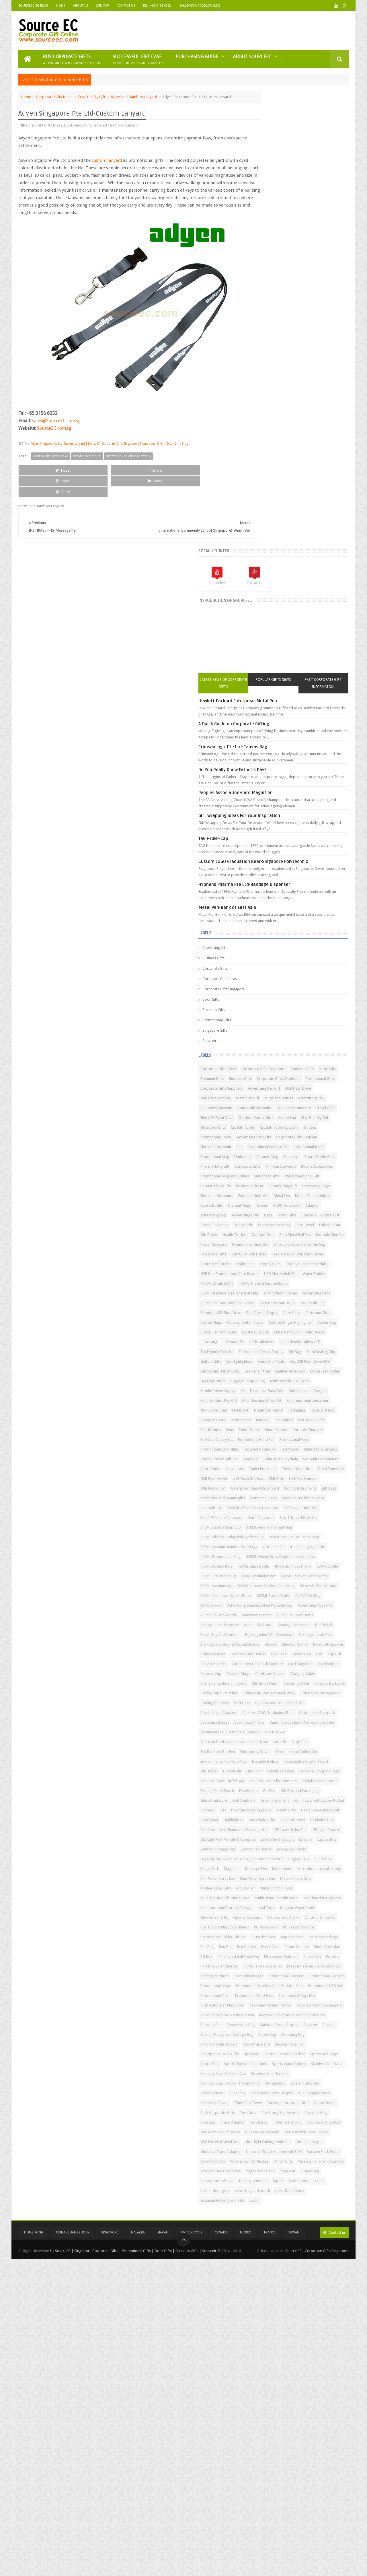 The height and width of the screenshot is (2576, 367). What do you see at coordinates (269, 1242) in the screenshot?
I see `Promotional Hand Fan` at bounding box center [269, 1242].